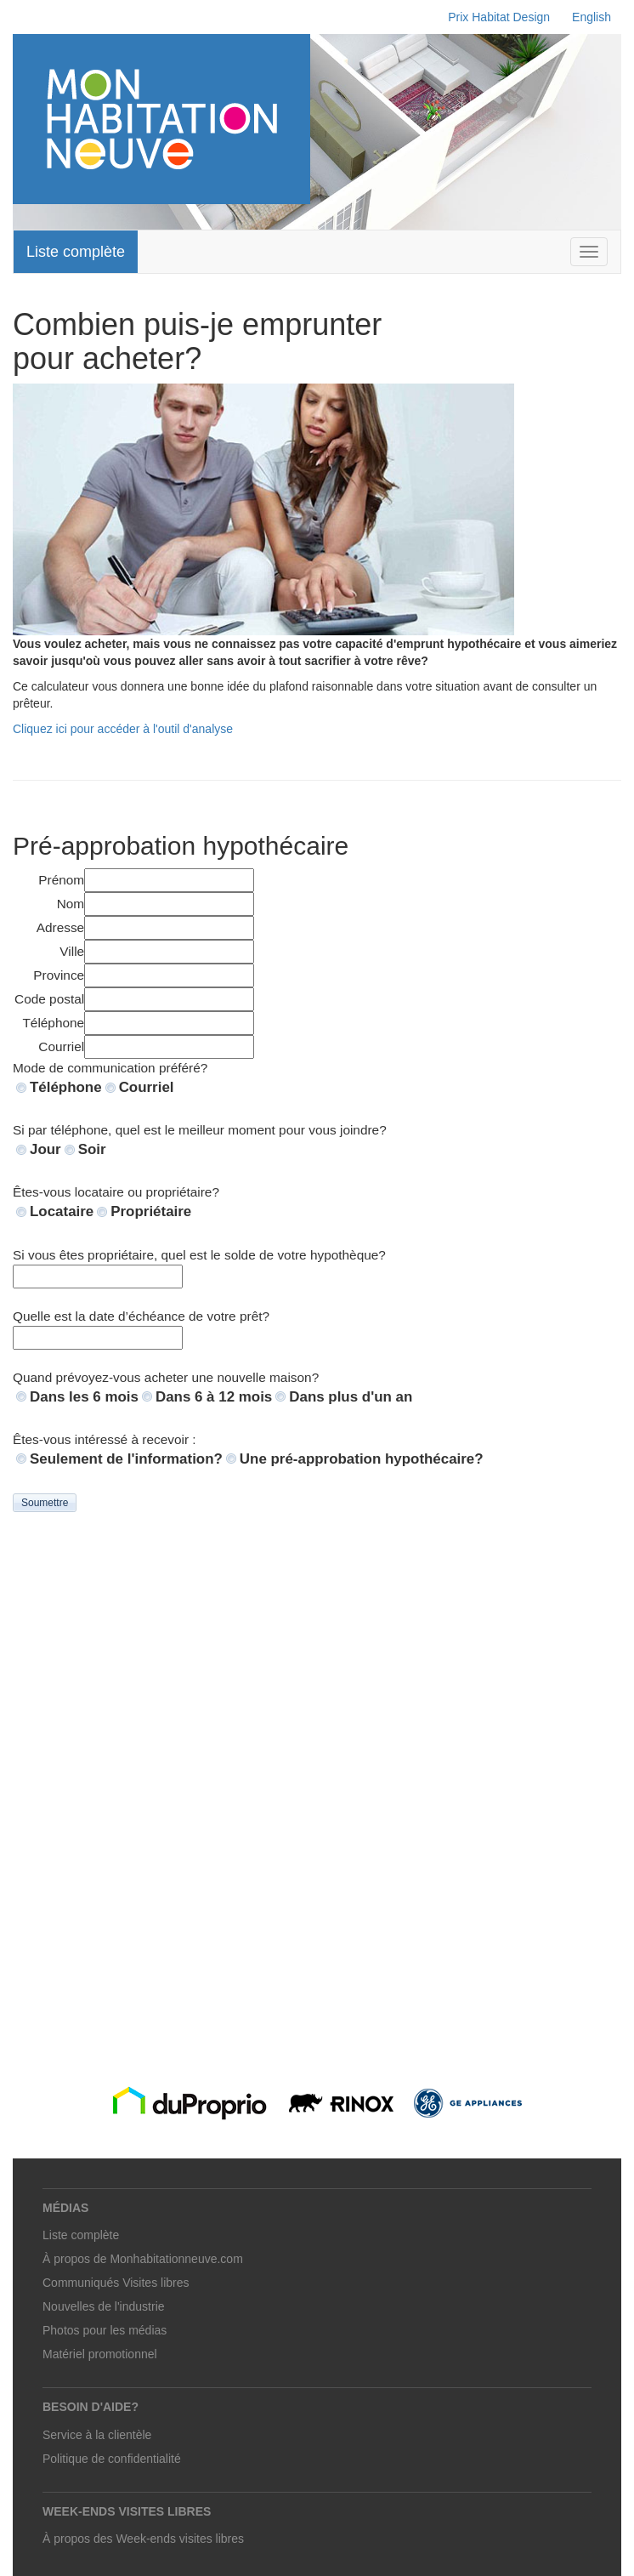 Image resolution: width=634 pixels, height=2576 pixels. I want to click on Cliquez ici pour accéder à l'outil d'analyse, so click(123, 729).